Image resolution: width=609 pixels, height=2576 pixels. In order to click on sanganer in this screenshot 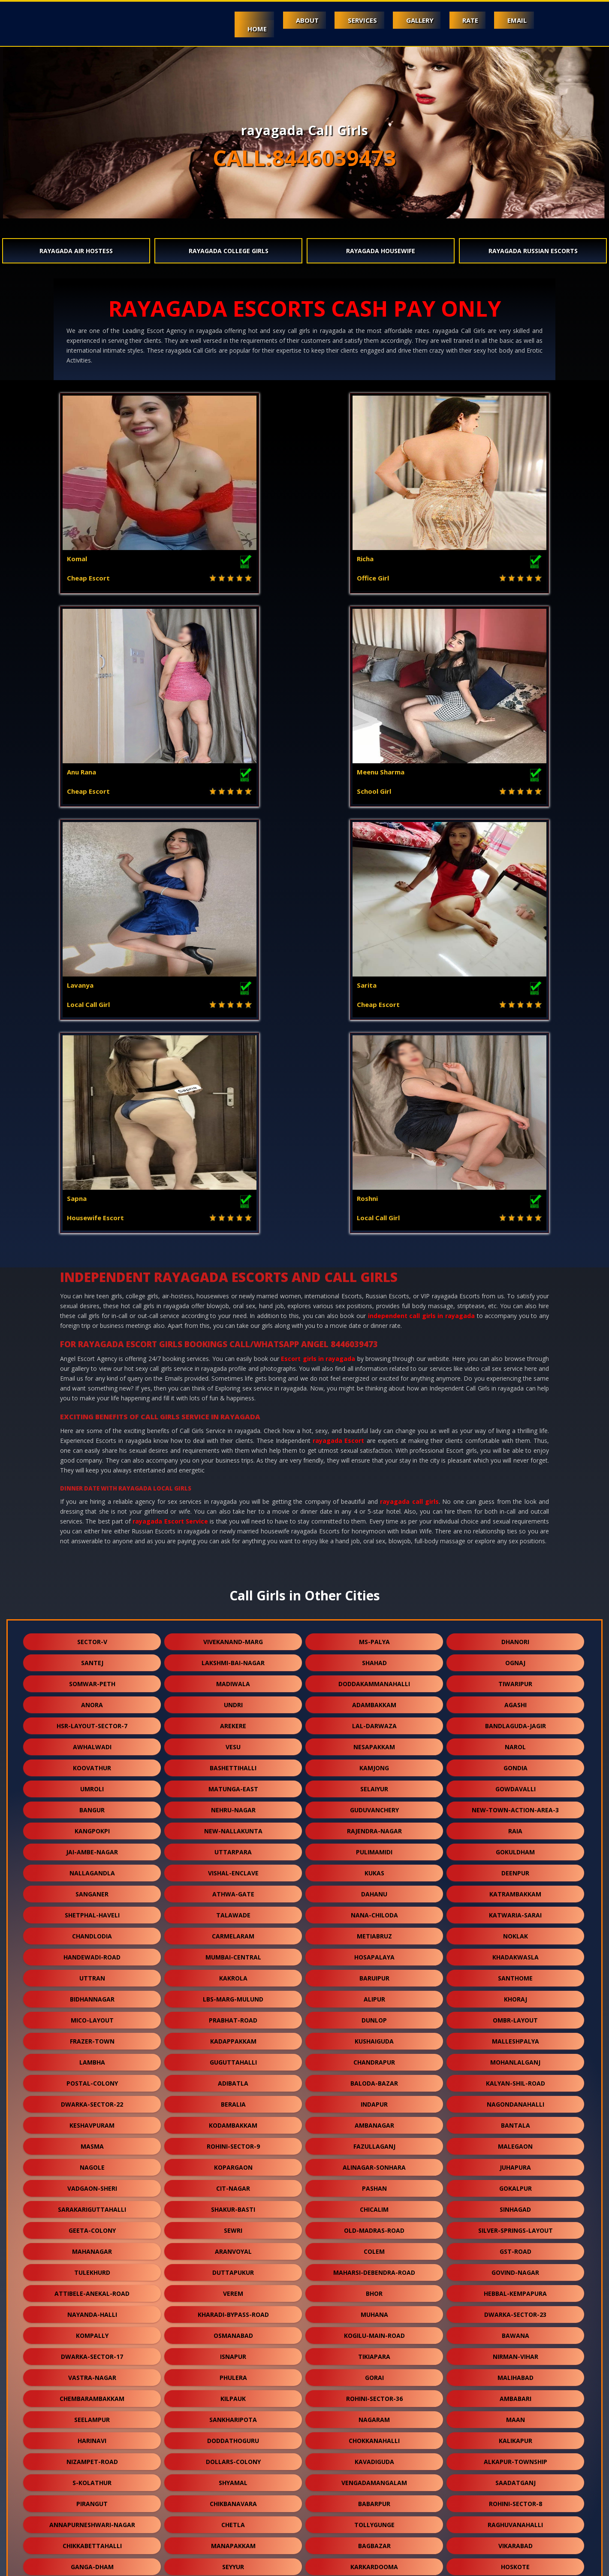, I will do `click(92, 1467)`.